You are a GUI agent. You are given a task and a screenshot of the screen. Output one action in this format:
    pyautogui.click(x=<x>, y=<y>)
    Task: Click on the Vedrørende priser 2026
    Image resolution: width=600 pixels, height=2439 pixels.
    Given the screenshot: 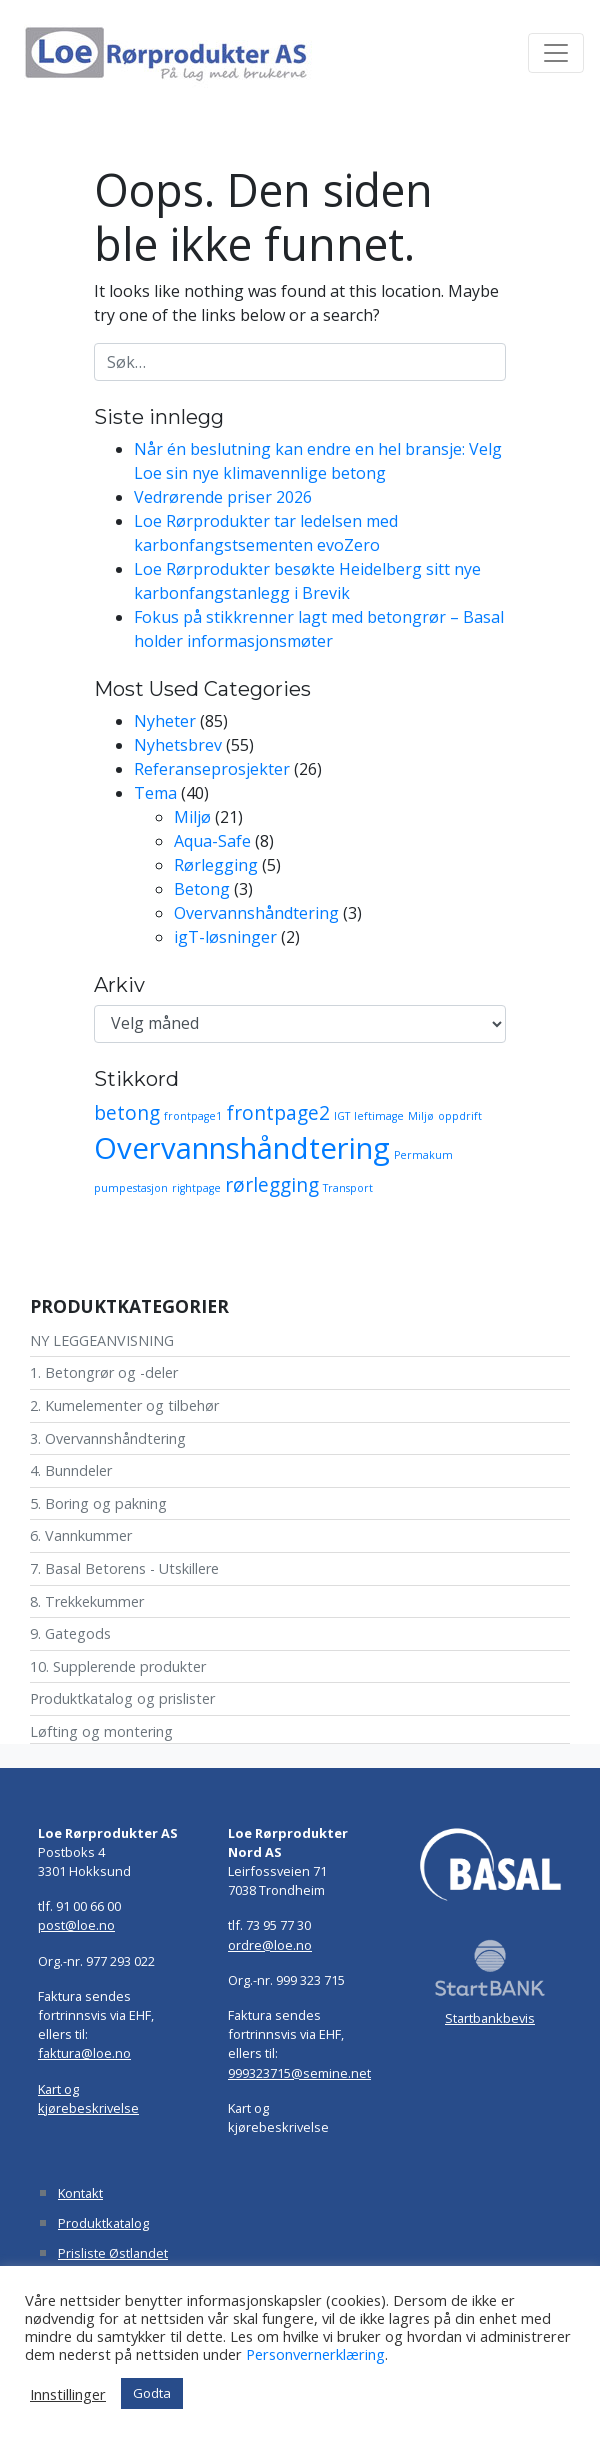 What is the action you would take?
    pyautogui.click(x=223, y=497)
    